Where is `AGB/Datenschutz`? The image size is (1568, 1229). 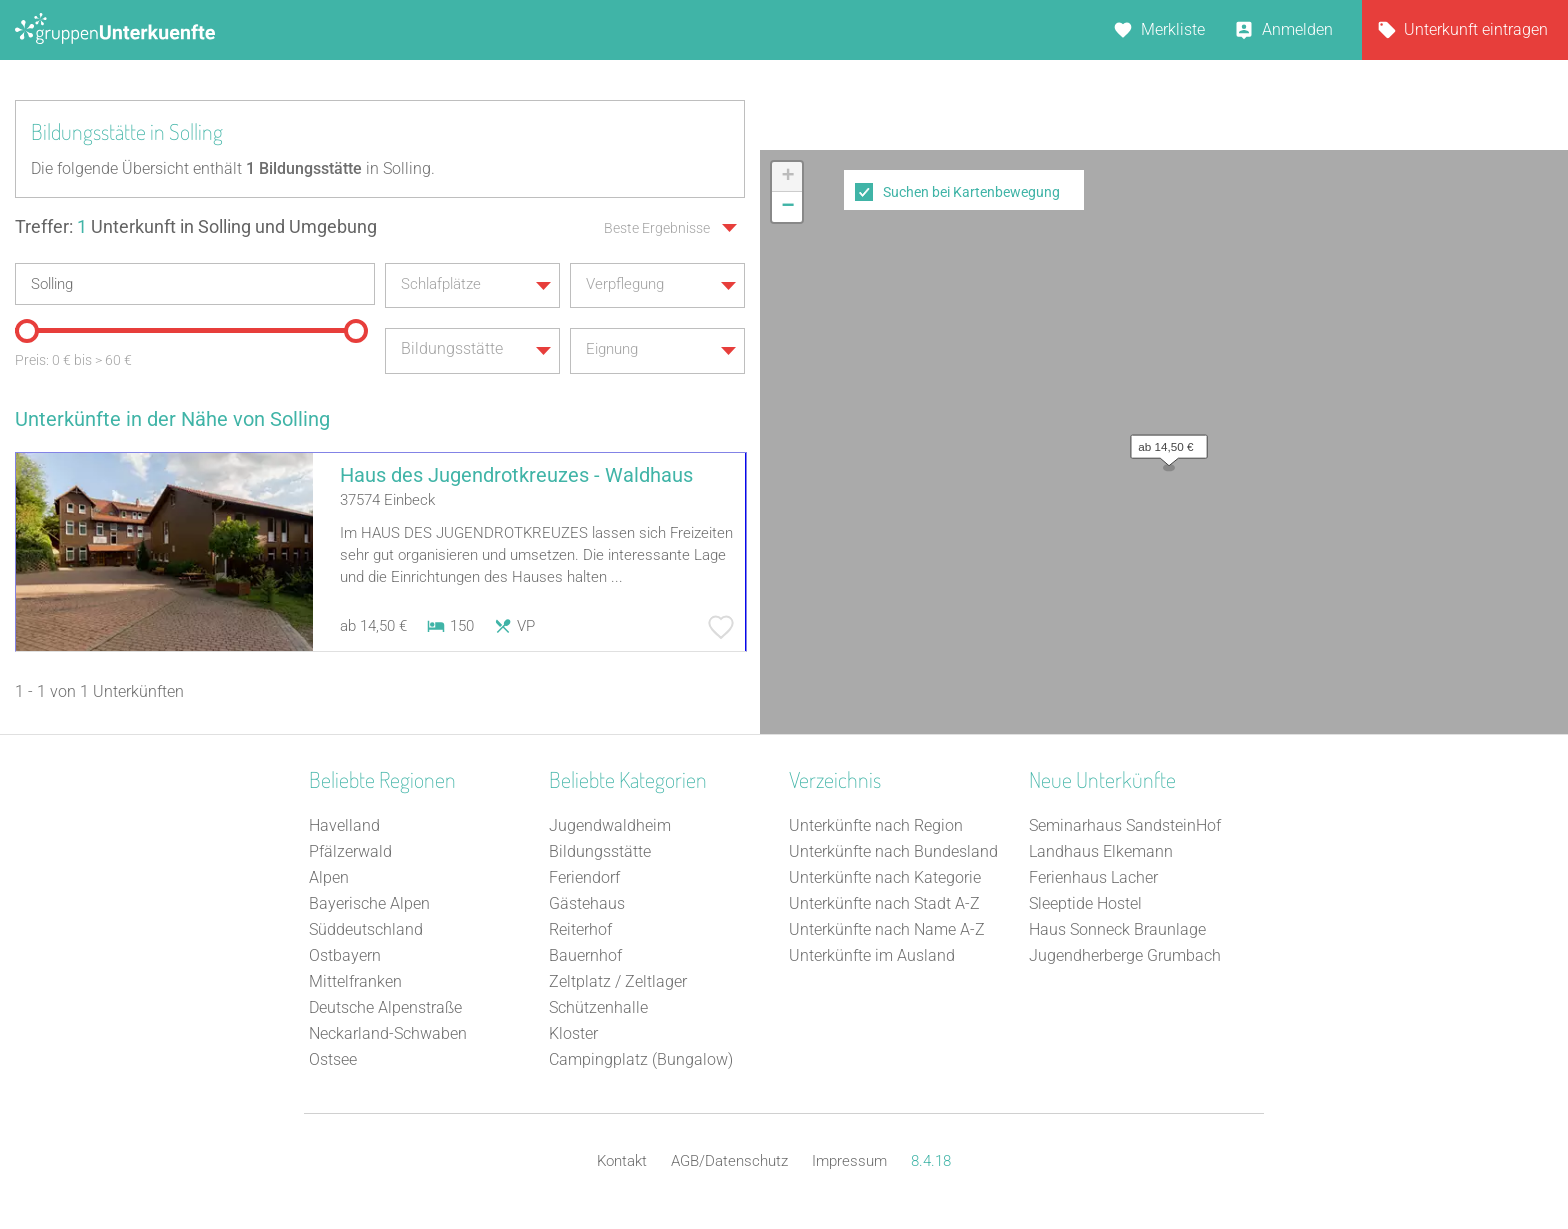
AGB/Datenschutz is located at coordinates (729, 1161).